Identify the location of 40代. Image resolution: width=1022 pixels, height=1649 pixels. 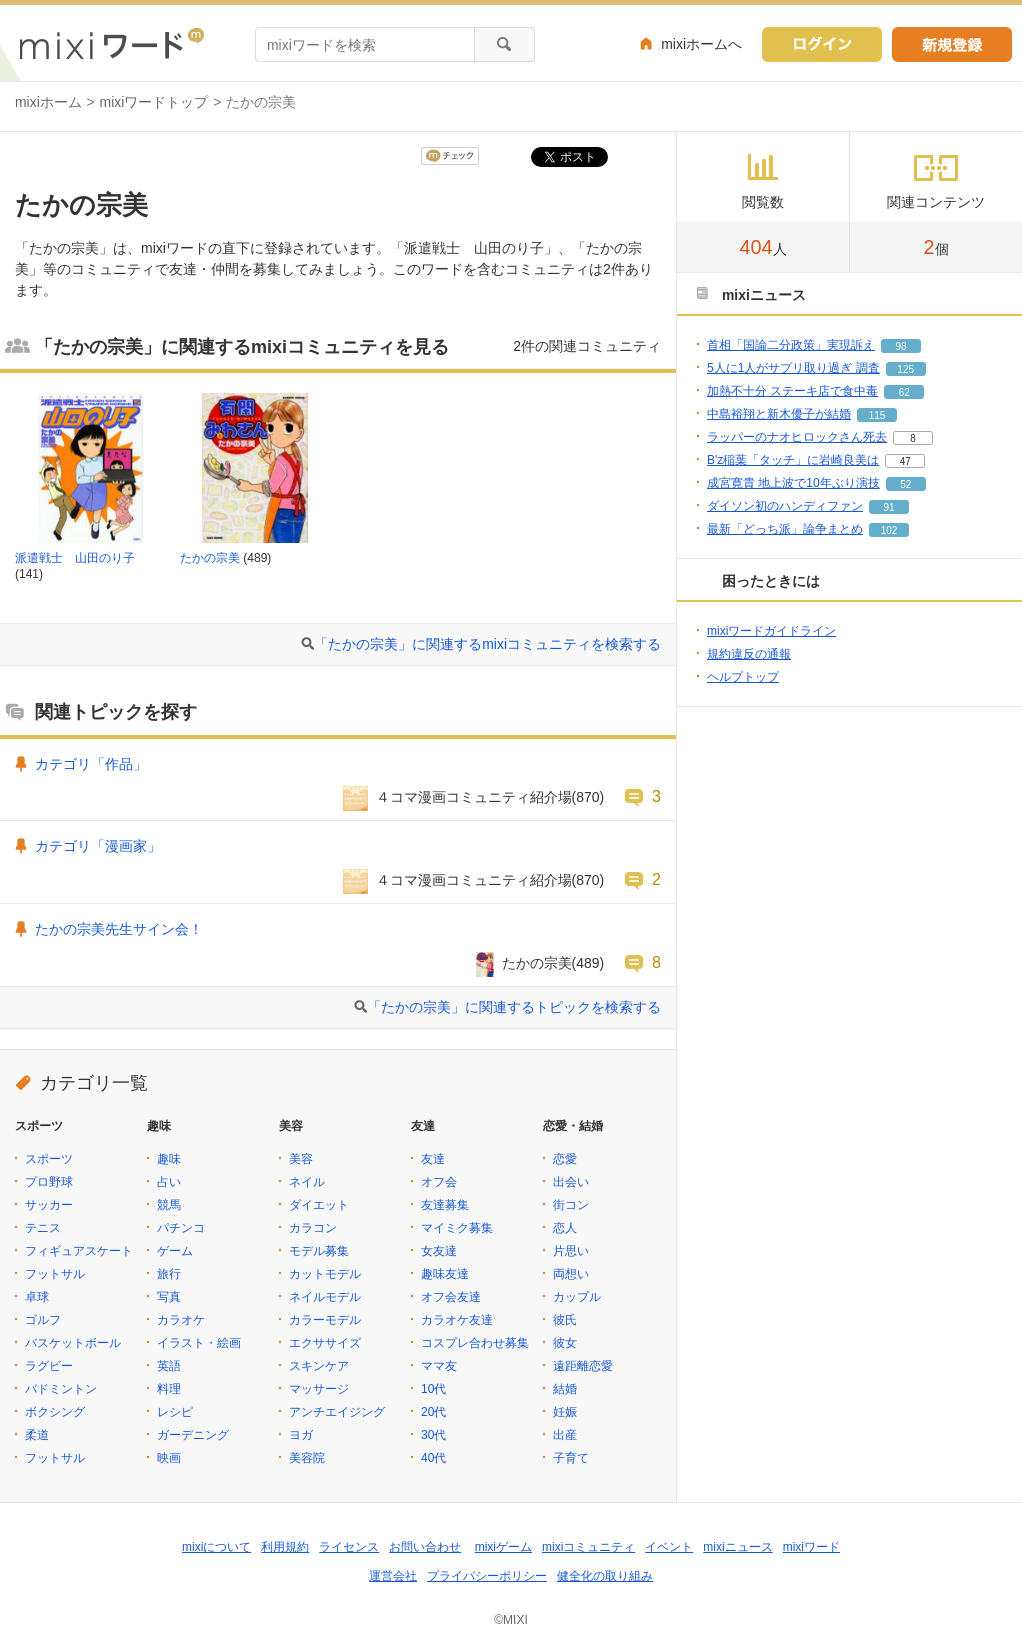
(433, 1458).